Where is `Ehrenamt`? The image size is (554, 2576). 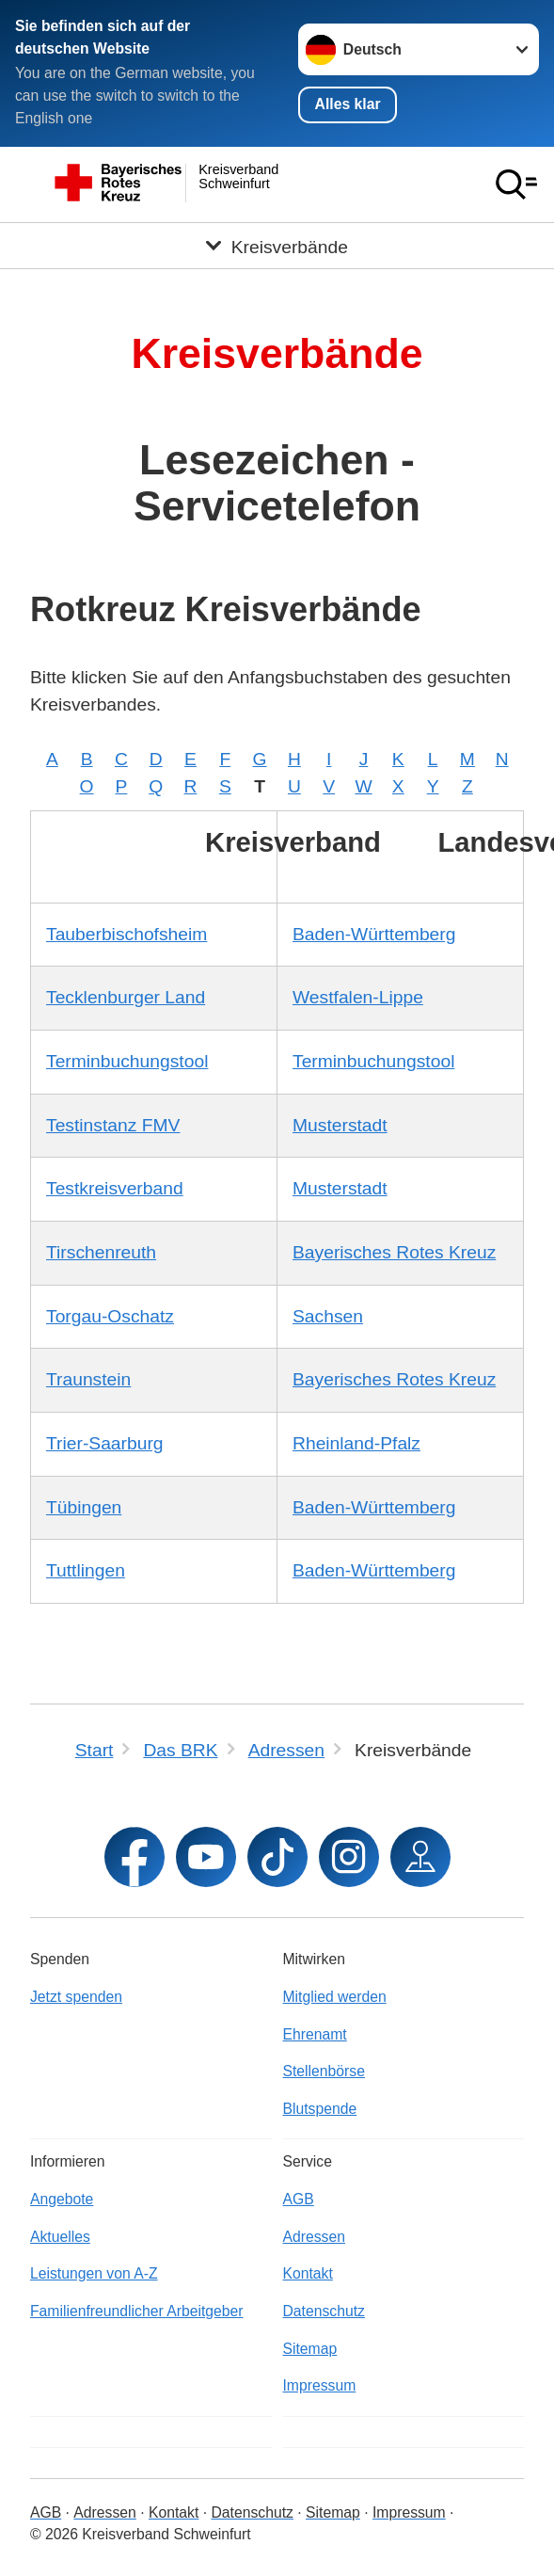 Ehrenamt is located at coordinates (315, 2034).